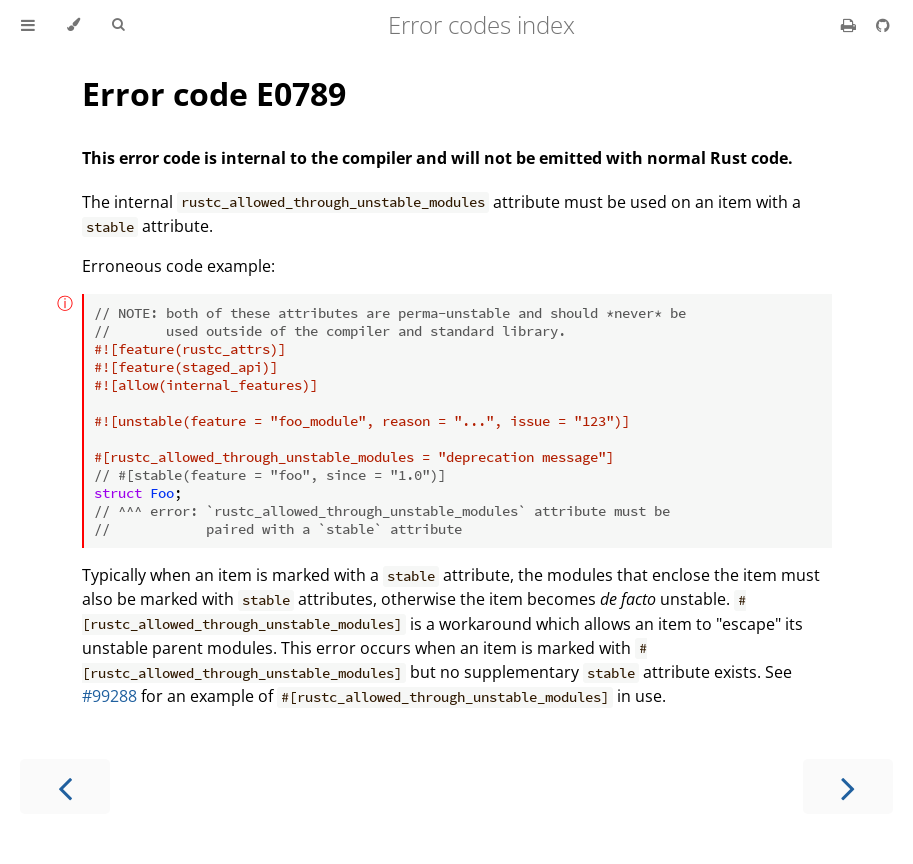 This screenshot has width=913, height=864. Describe the element at coordinates (73, 25) in the screenshot. I see `[Change theme]` at that location.